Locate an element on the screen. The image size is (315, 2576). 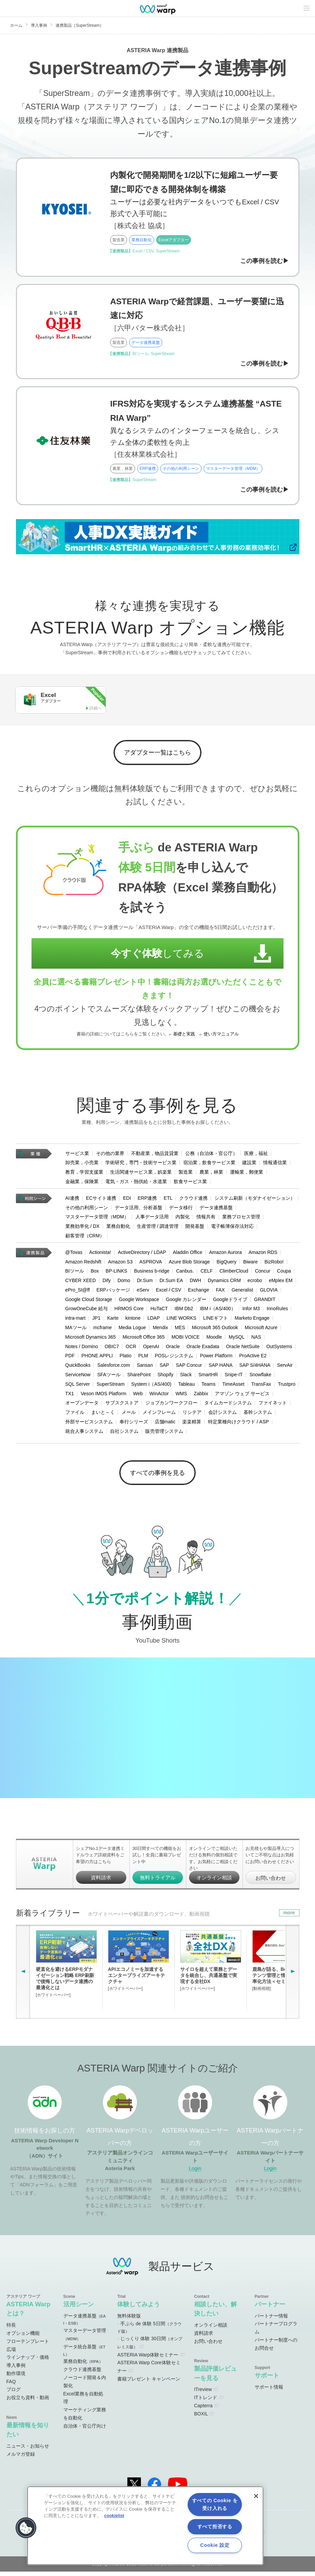
タイムカードシステム is located at coordinates (228, 1405).